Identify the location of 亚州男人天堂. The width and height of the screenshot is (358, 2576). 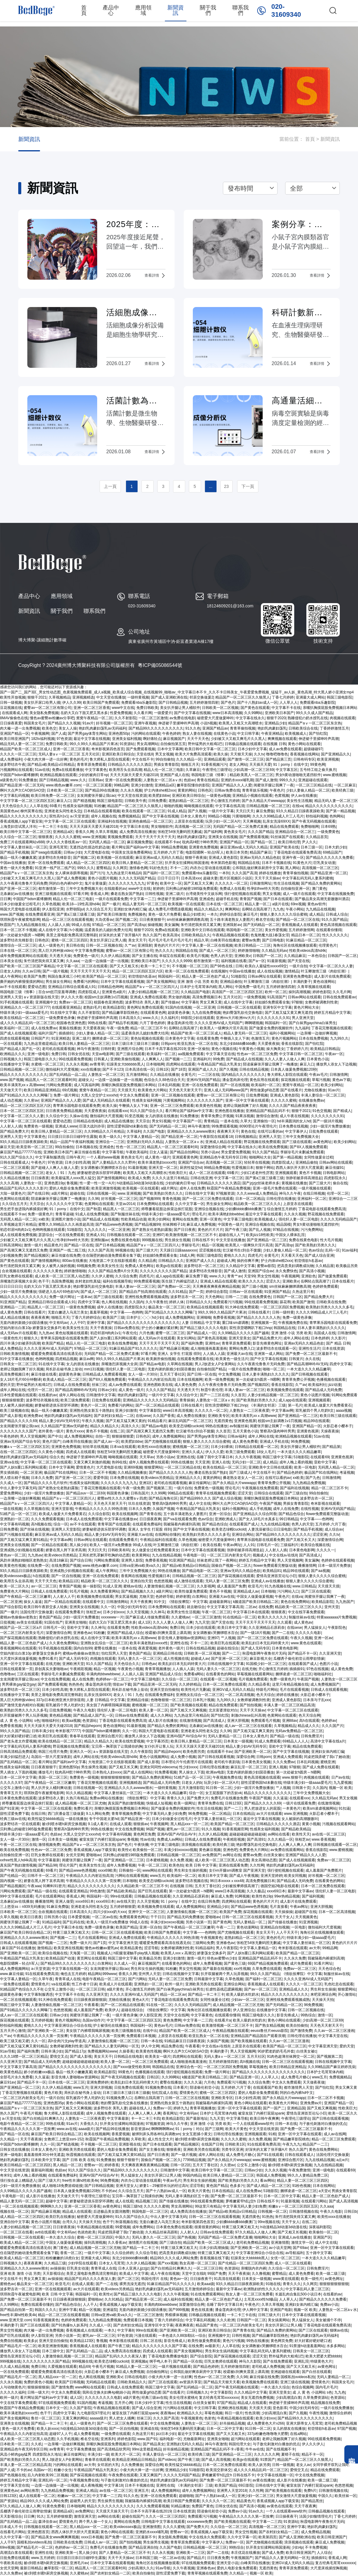
(149, 1974).